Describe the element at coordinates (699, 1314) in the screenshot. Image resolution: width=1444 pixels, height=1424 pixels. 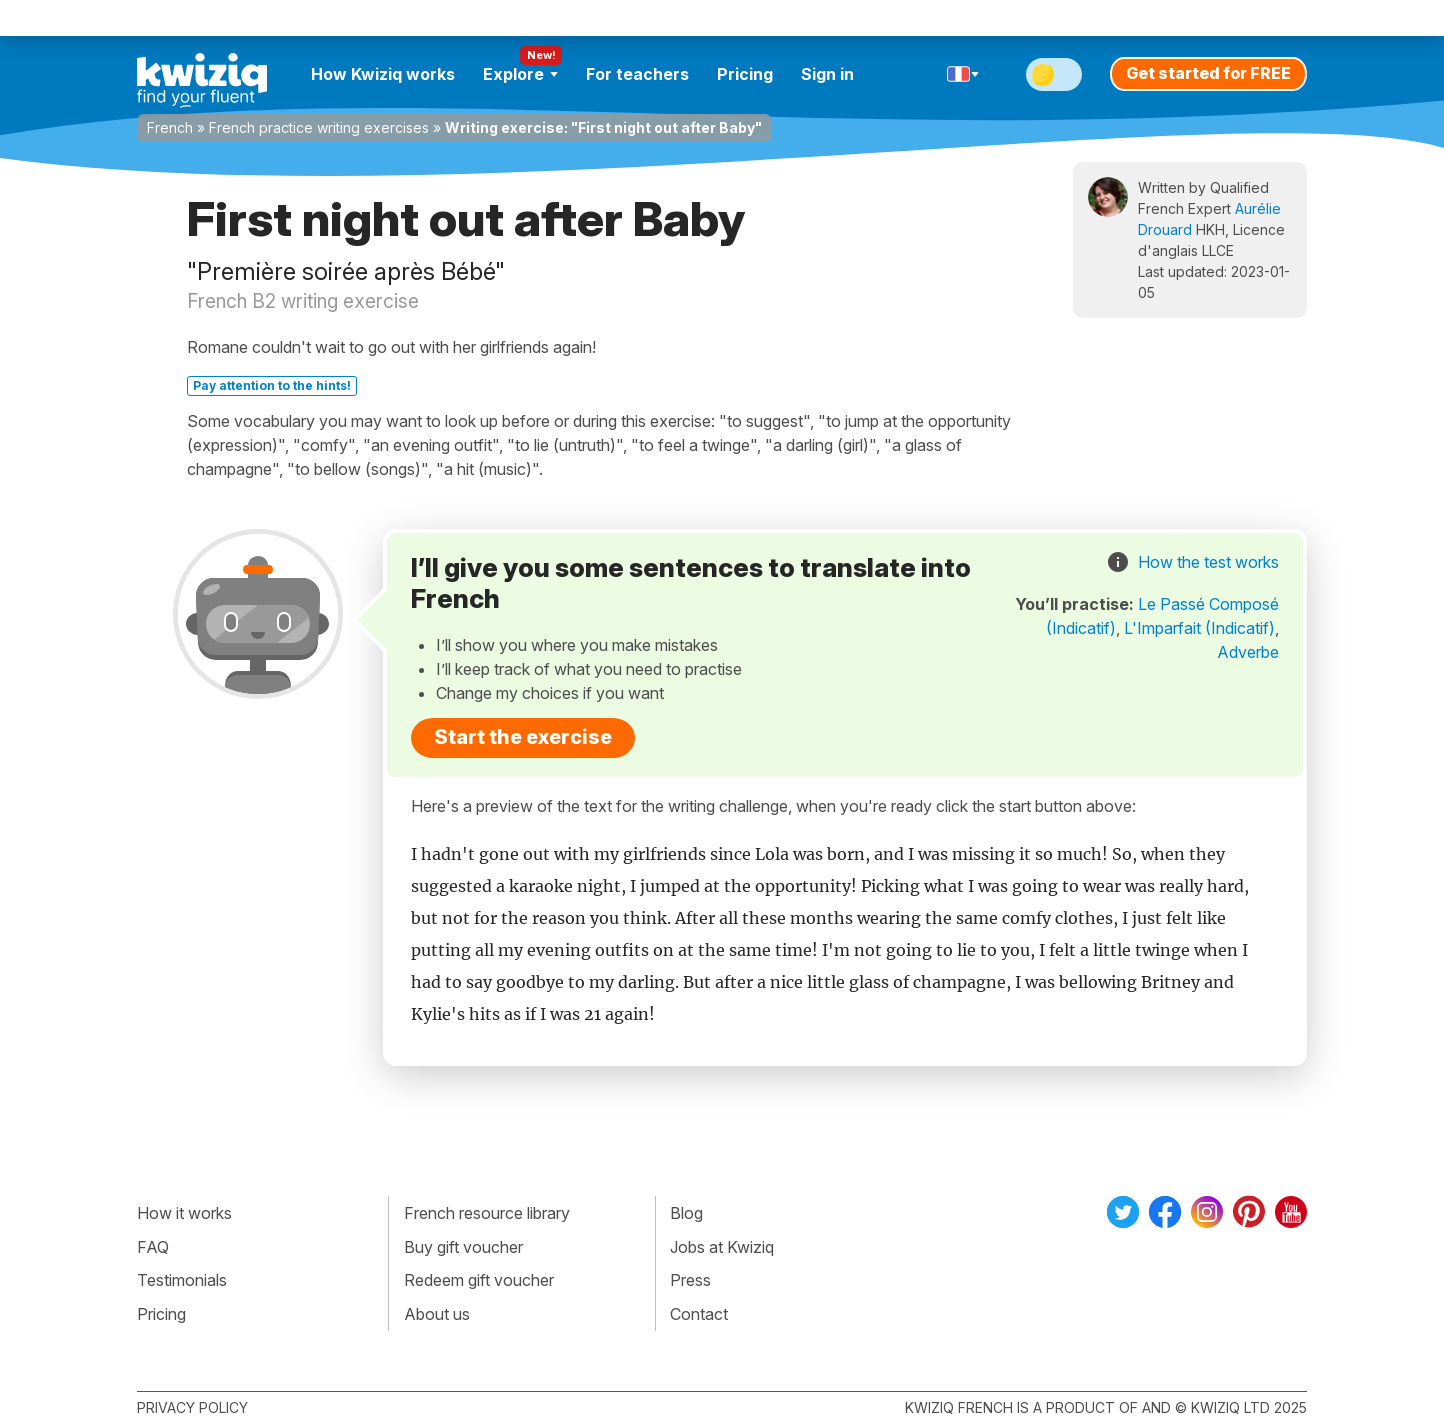
I see `Contact` at that location.